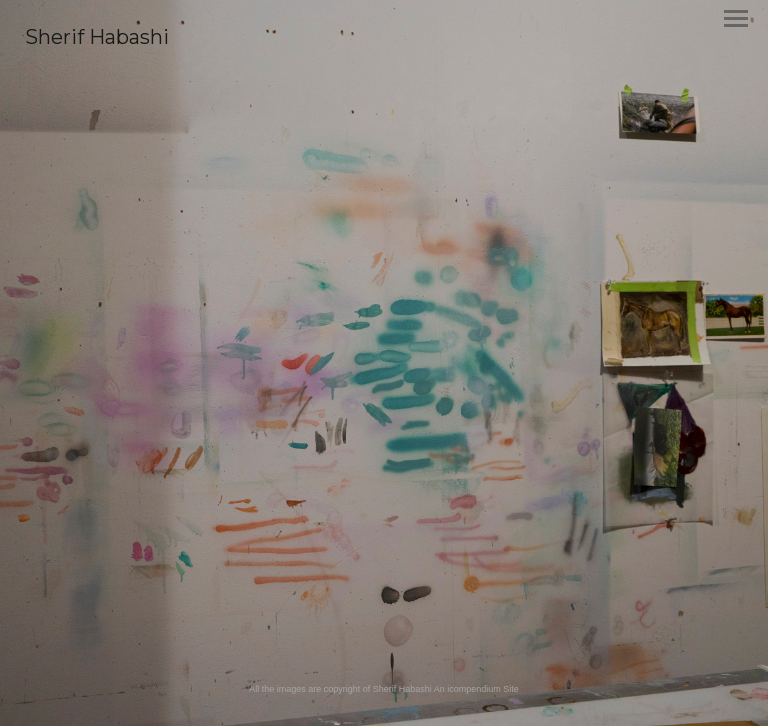 The height and width of the screenshot is (726, 768). What do you see at coordinates (97, 40) in the screenshot?
I see `[heading]` at bounding box center [97, 40].